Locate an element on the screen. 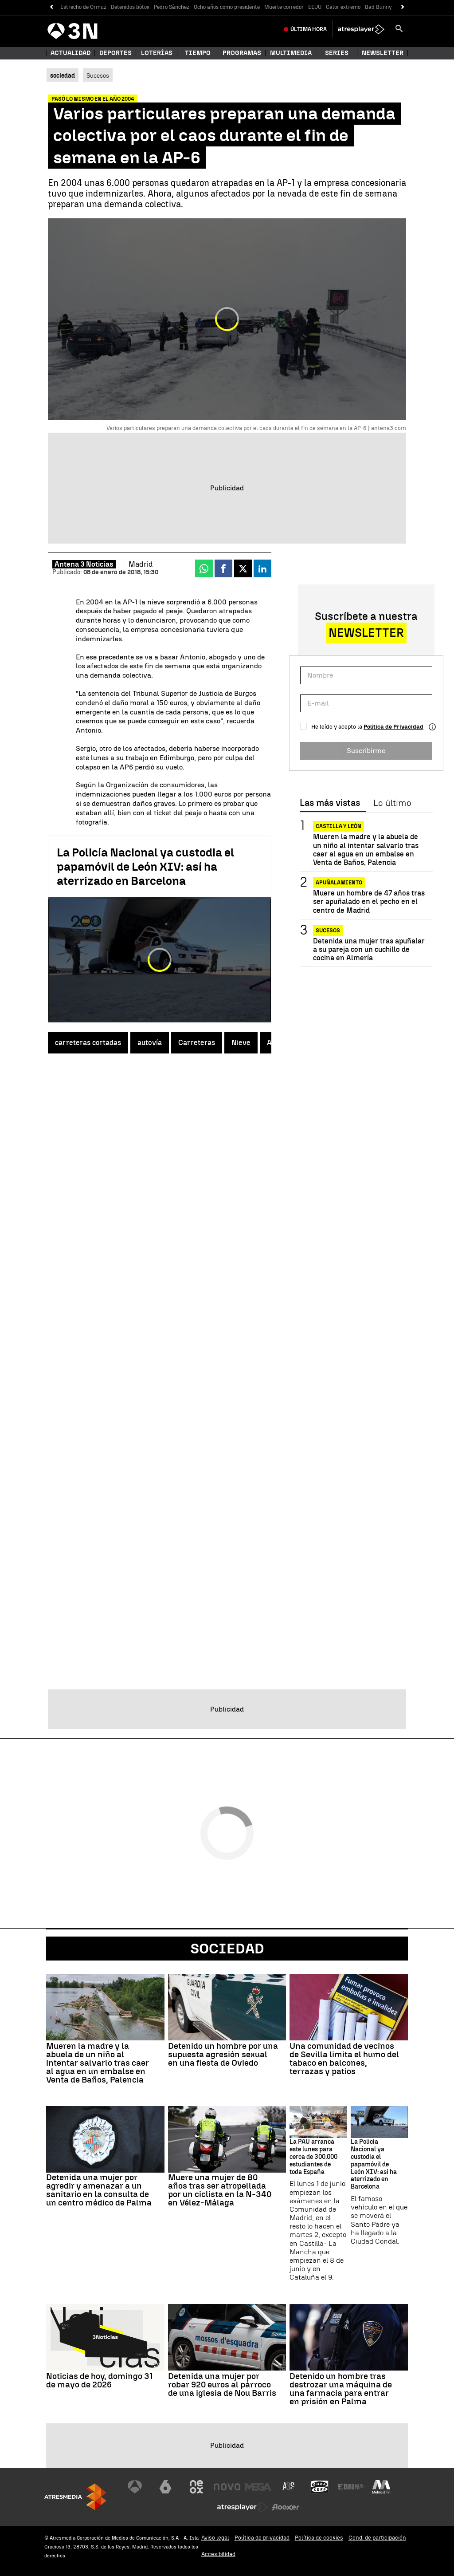  Cond. de participación is located at coordinates (377, 2537).